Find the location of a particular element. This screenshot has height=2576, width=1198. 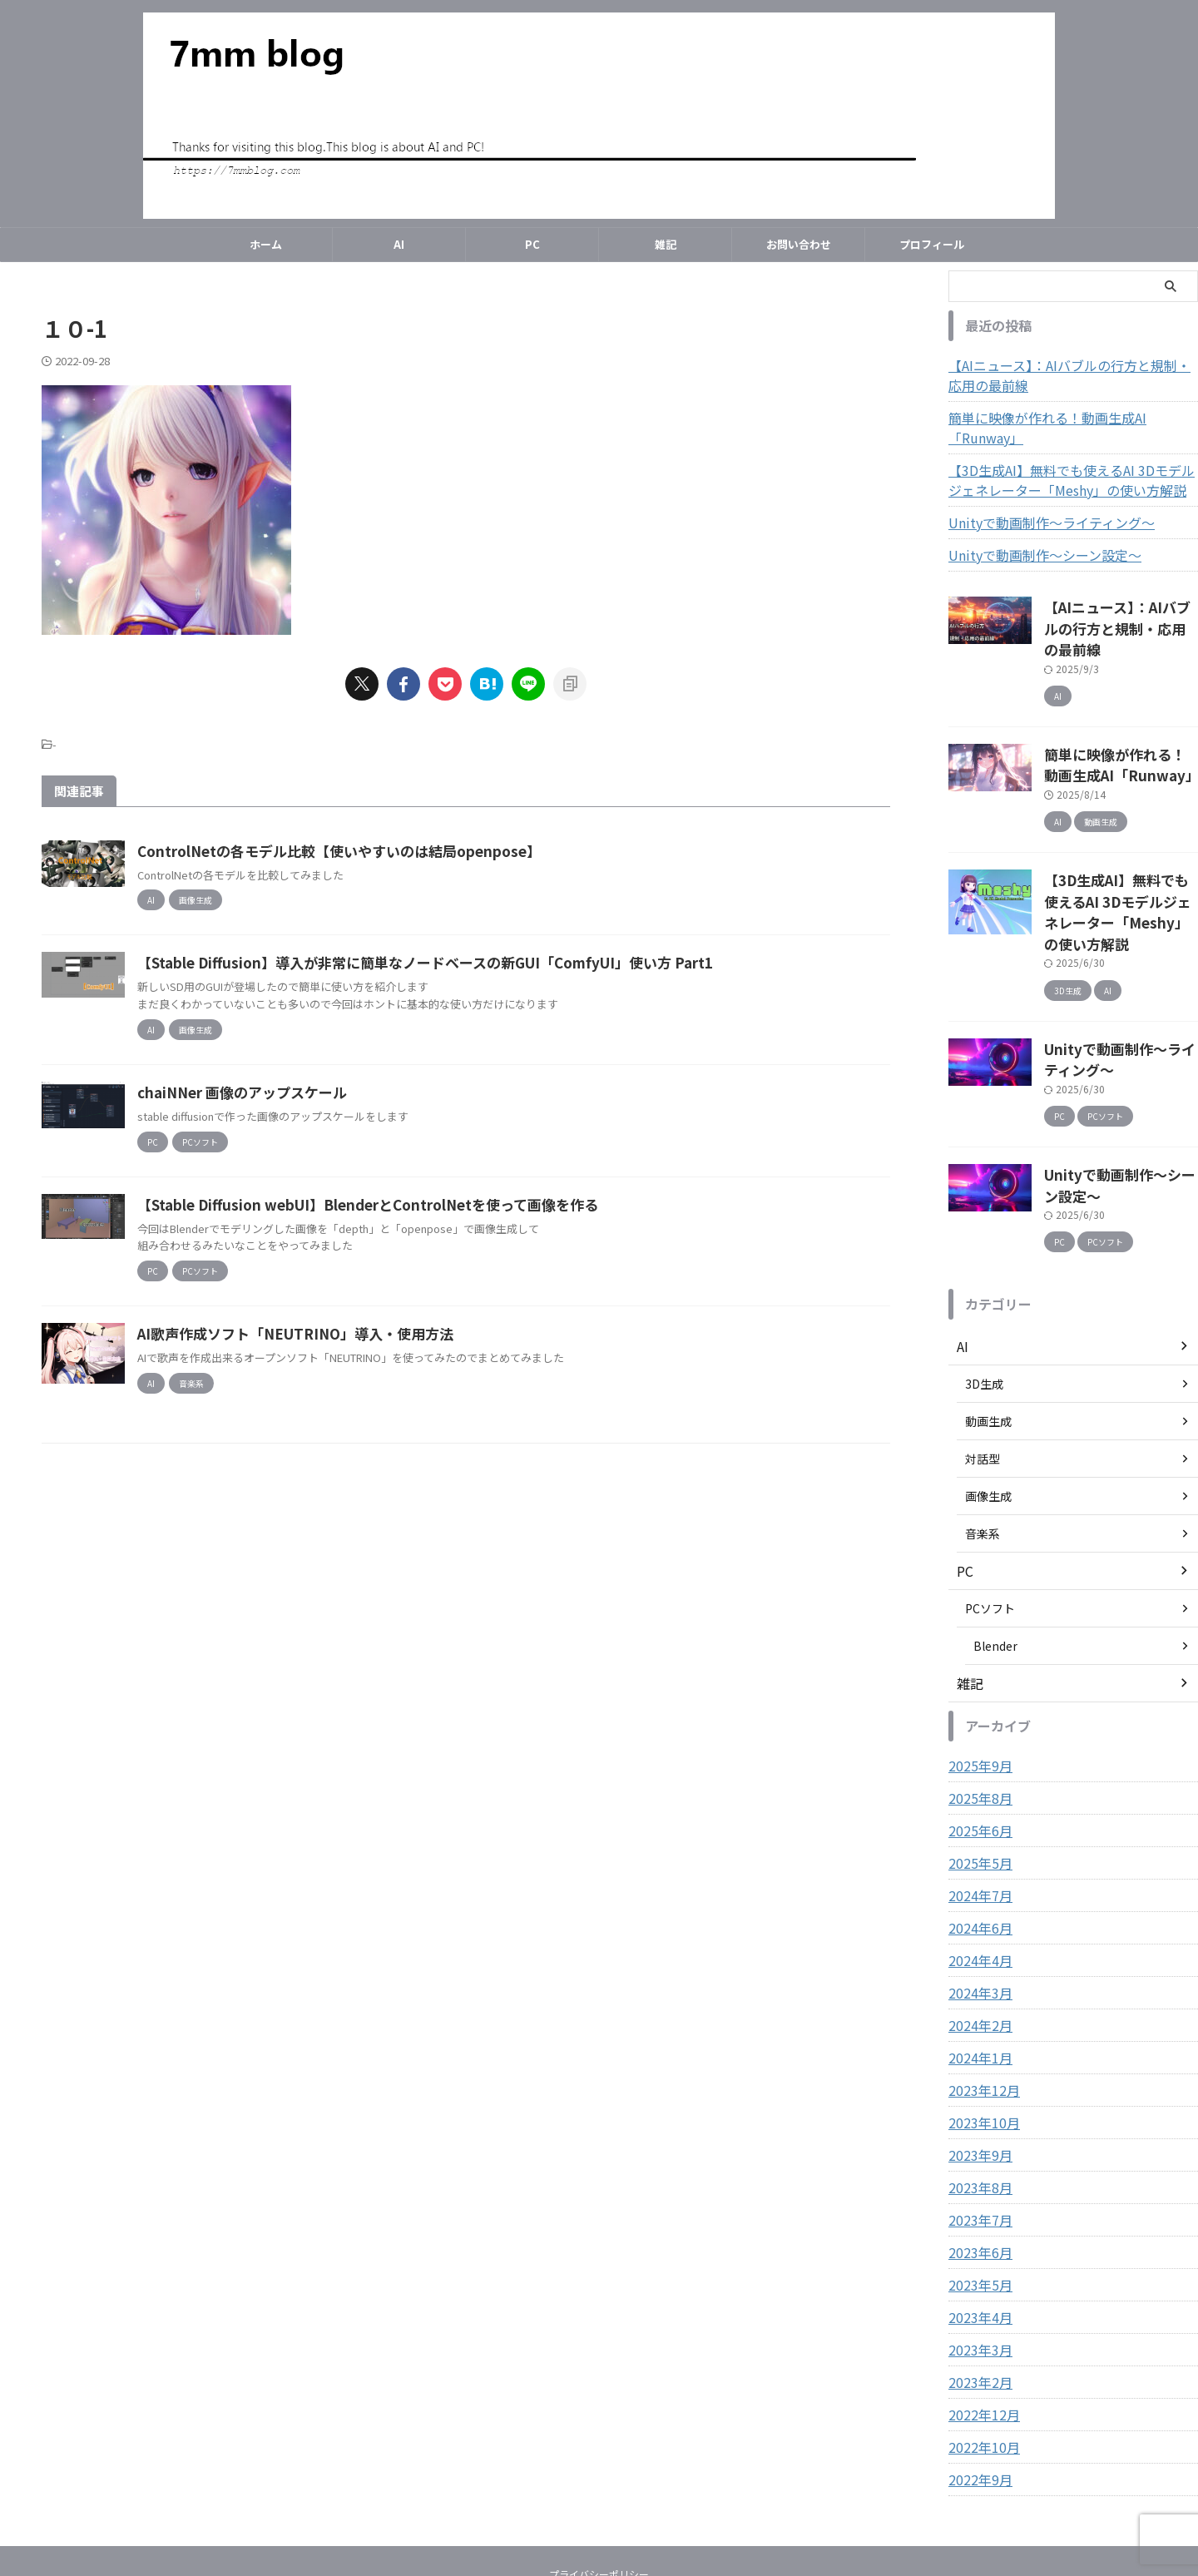

簡単に映像が作れる！動画生成AI「Runway」 is located at coordinates (1069, 417).